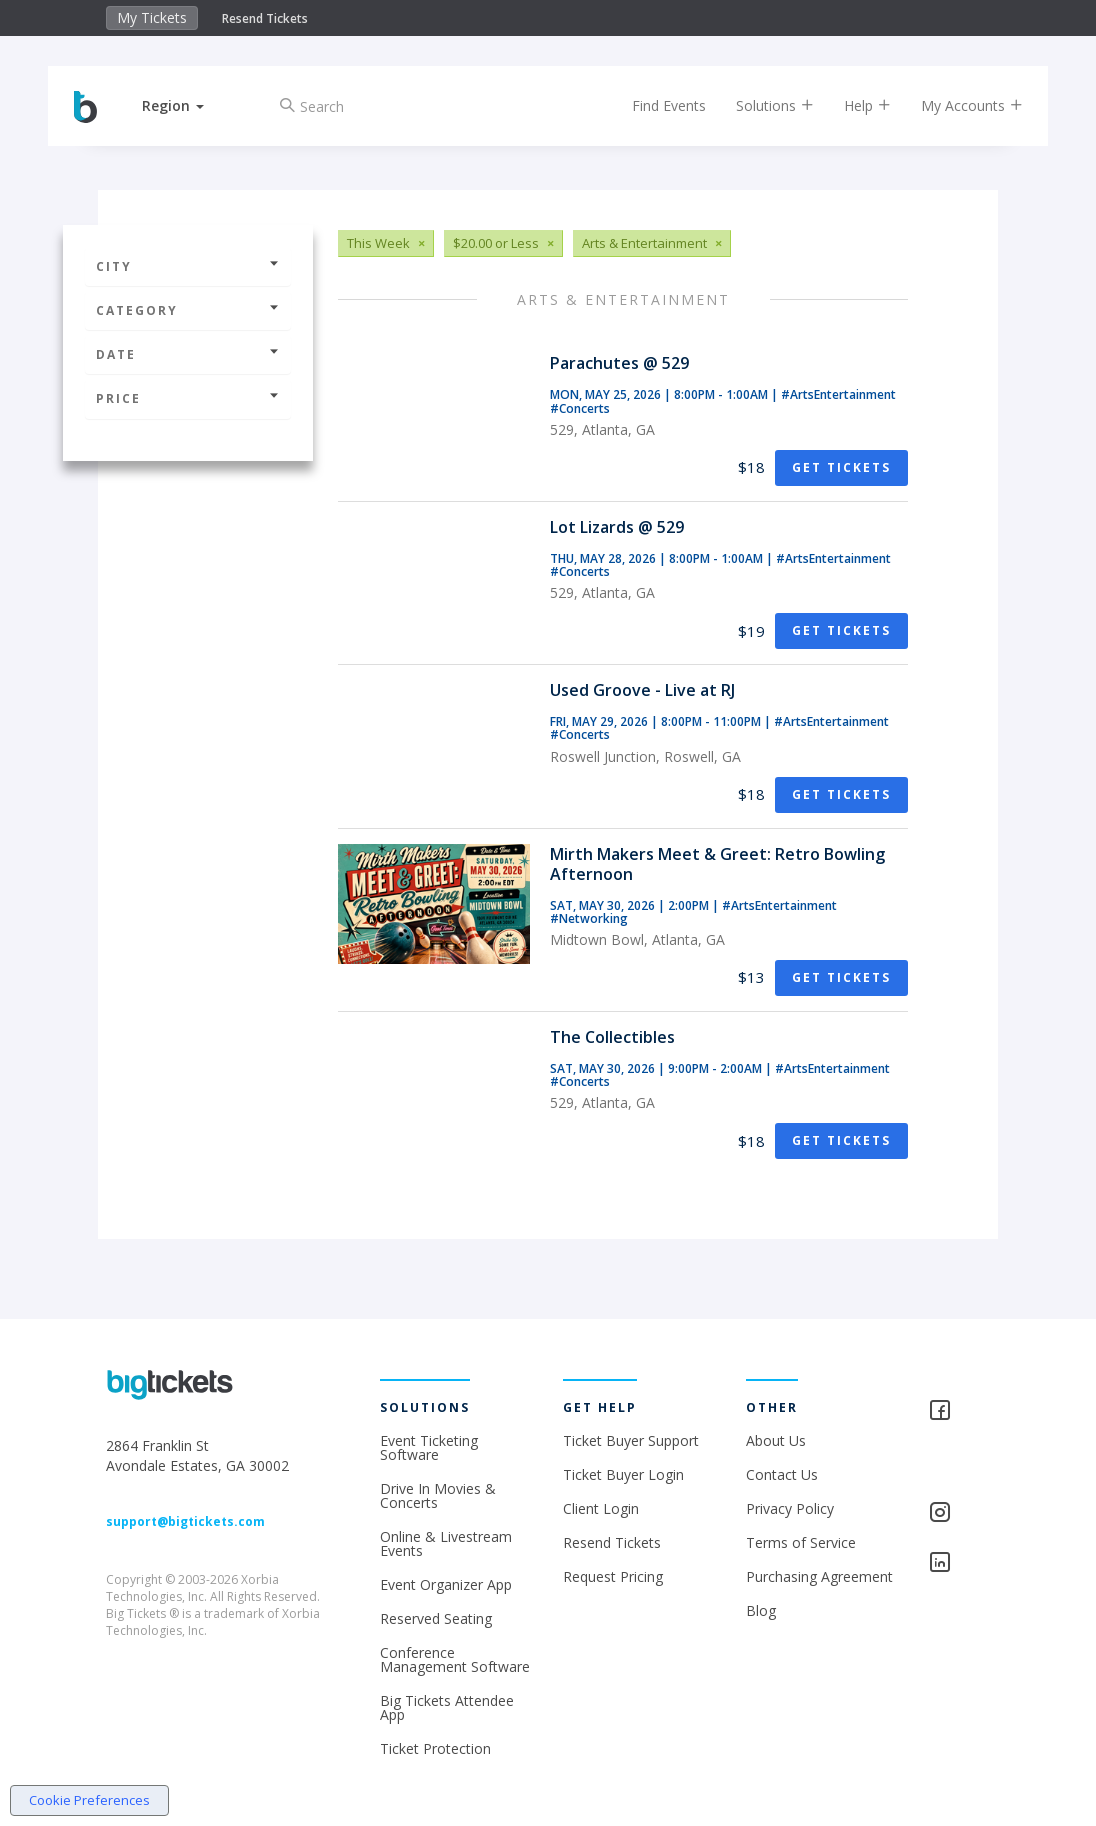 The width and height of the screenshot is (1096, 1826). What do you see at coordinates (446, 1584) in the screenshot?
I see `Event Organizer App` at bounding box center [446, 1584].